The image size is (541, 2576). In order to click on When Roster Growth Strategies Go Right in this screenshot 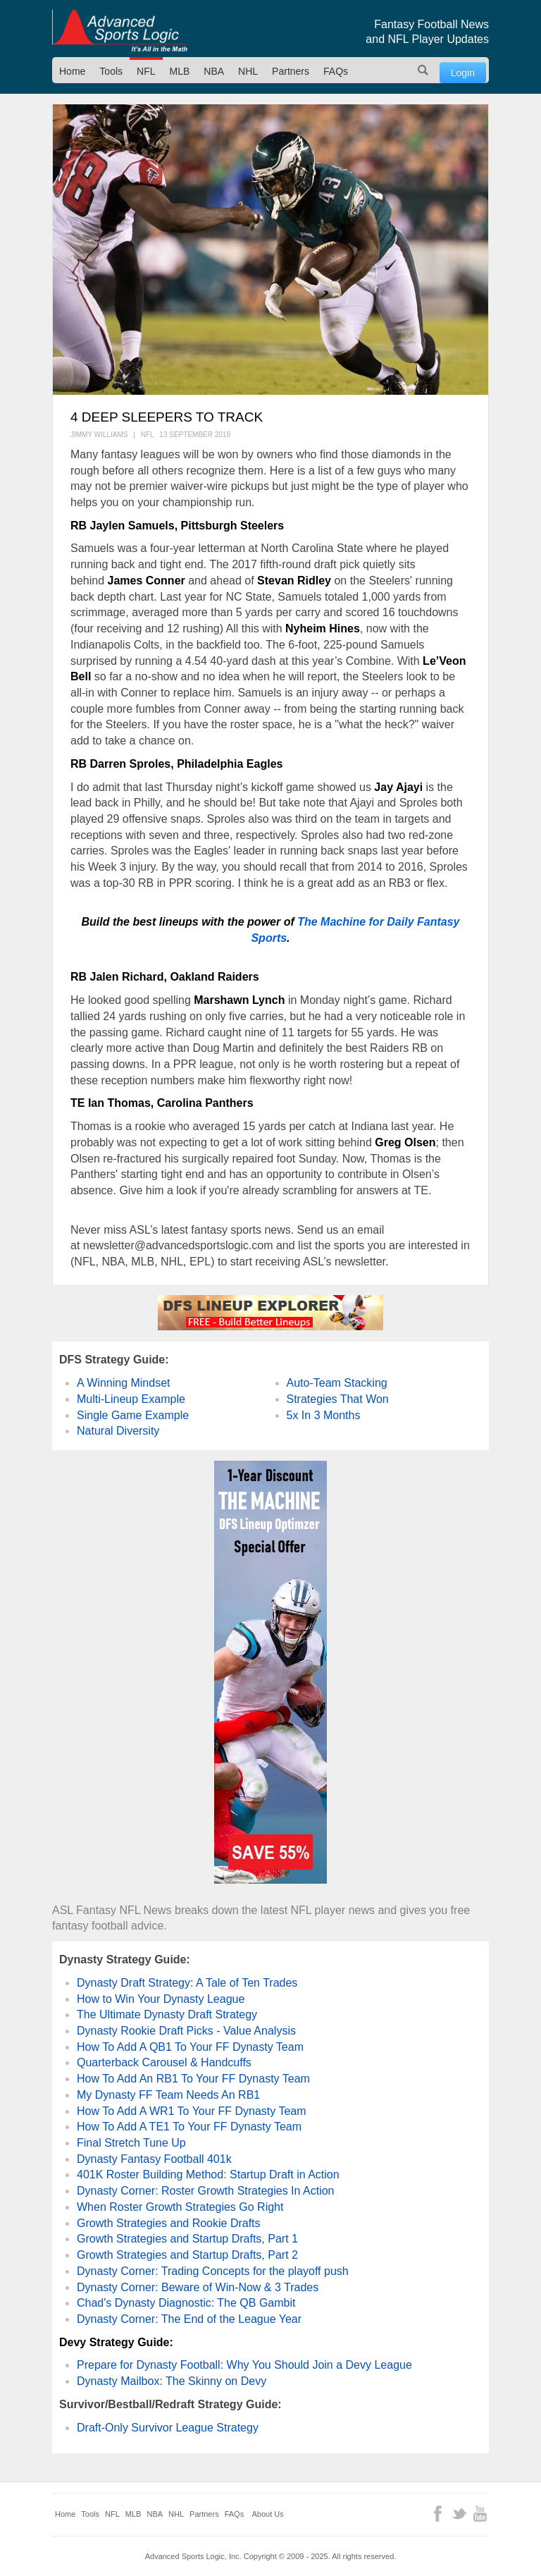, I will do `click(180, 2207)`.